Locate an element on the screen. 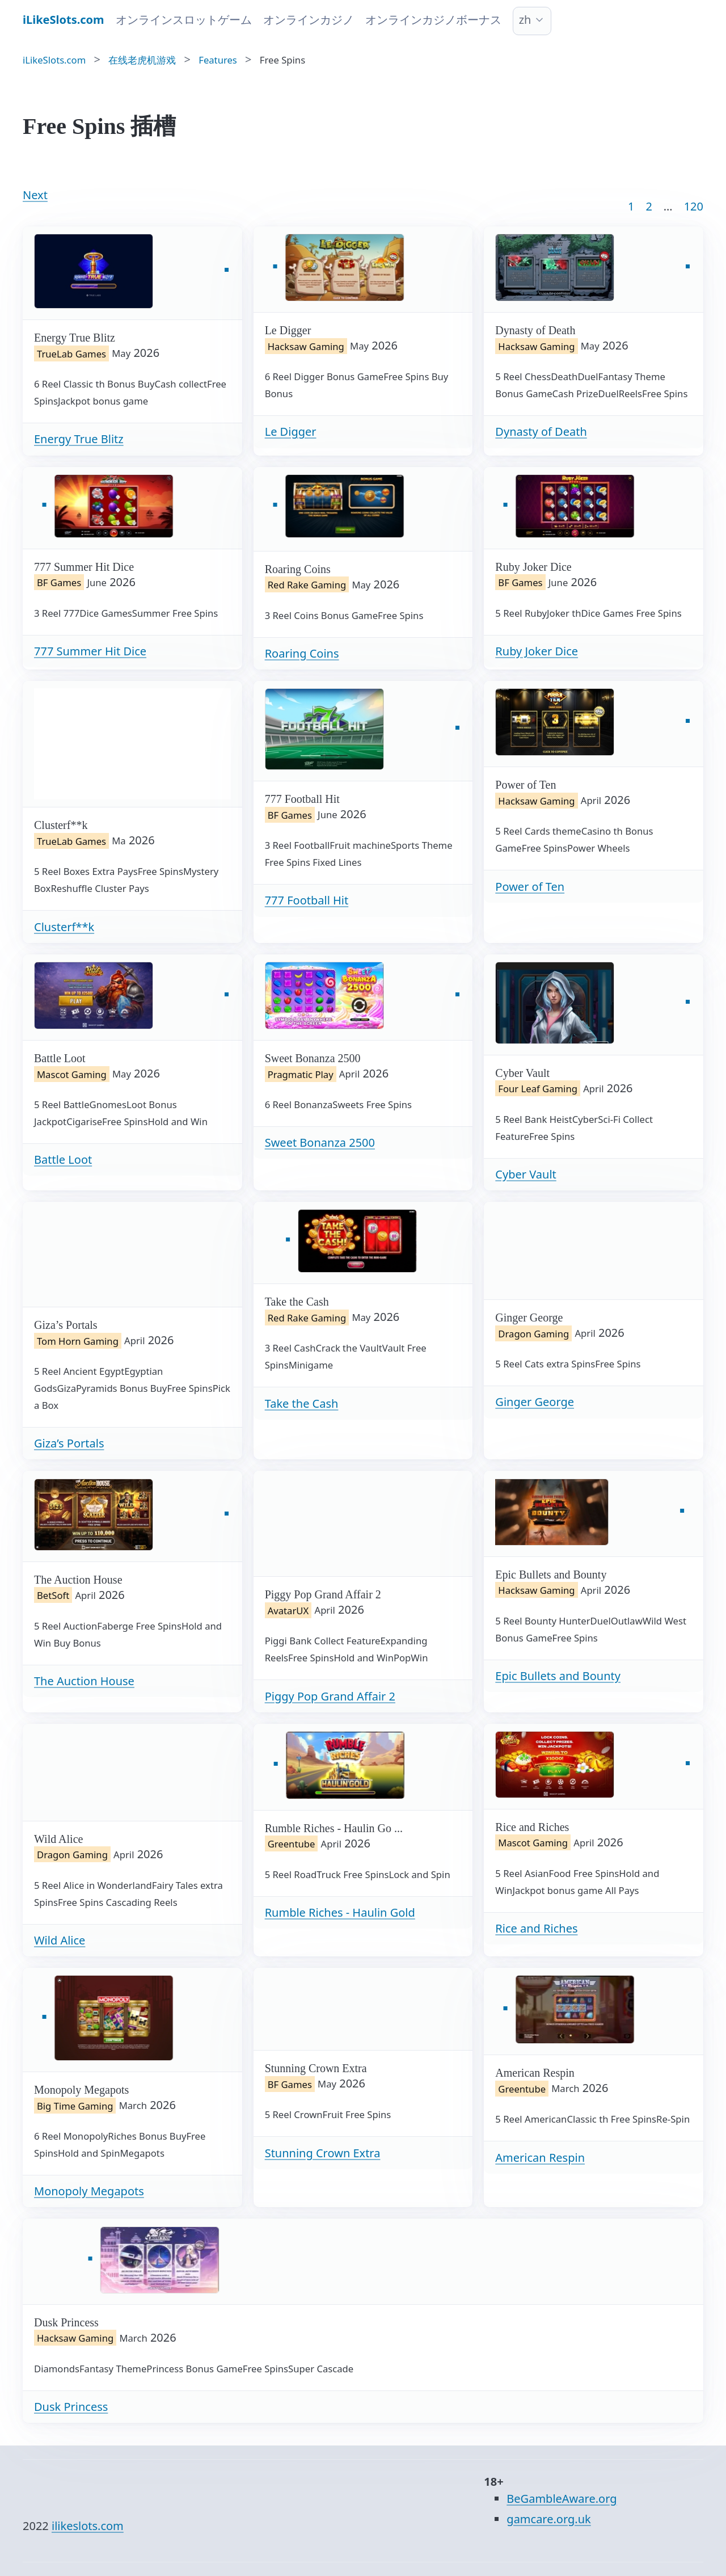 Image resolution: width=726 pixels, height=2576 pixels. Roaring Coins is located at coordinates (302, 653).